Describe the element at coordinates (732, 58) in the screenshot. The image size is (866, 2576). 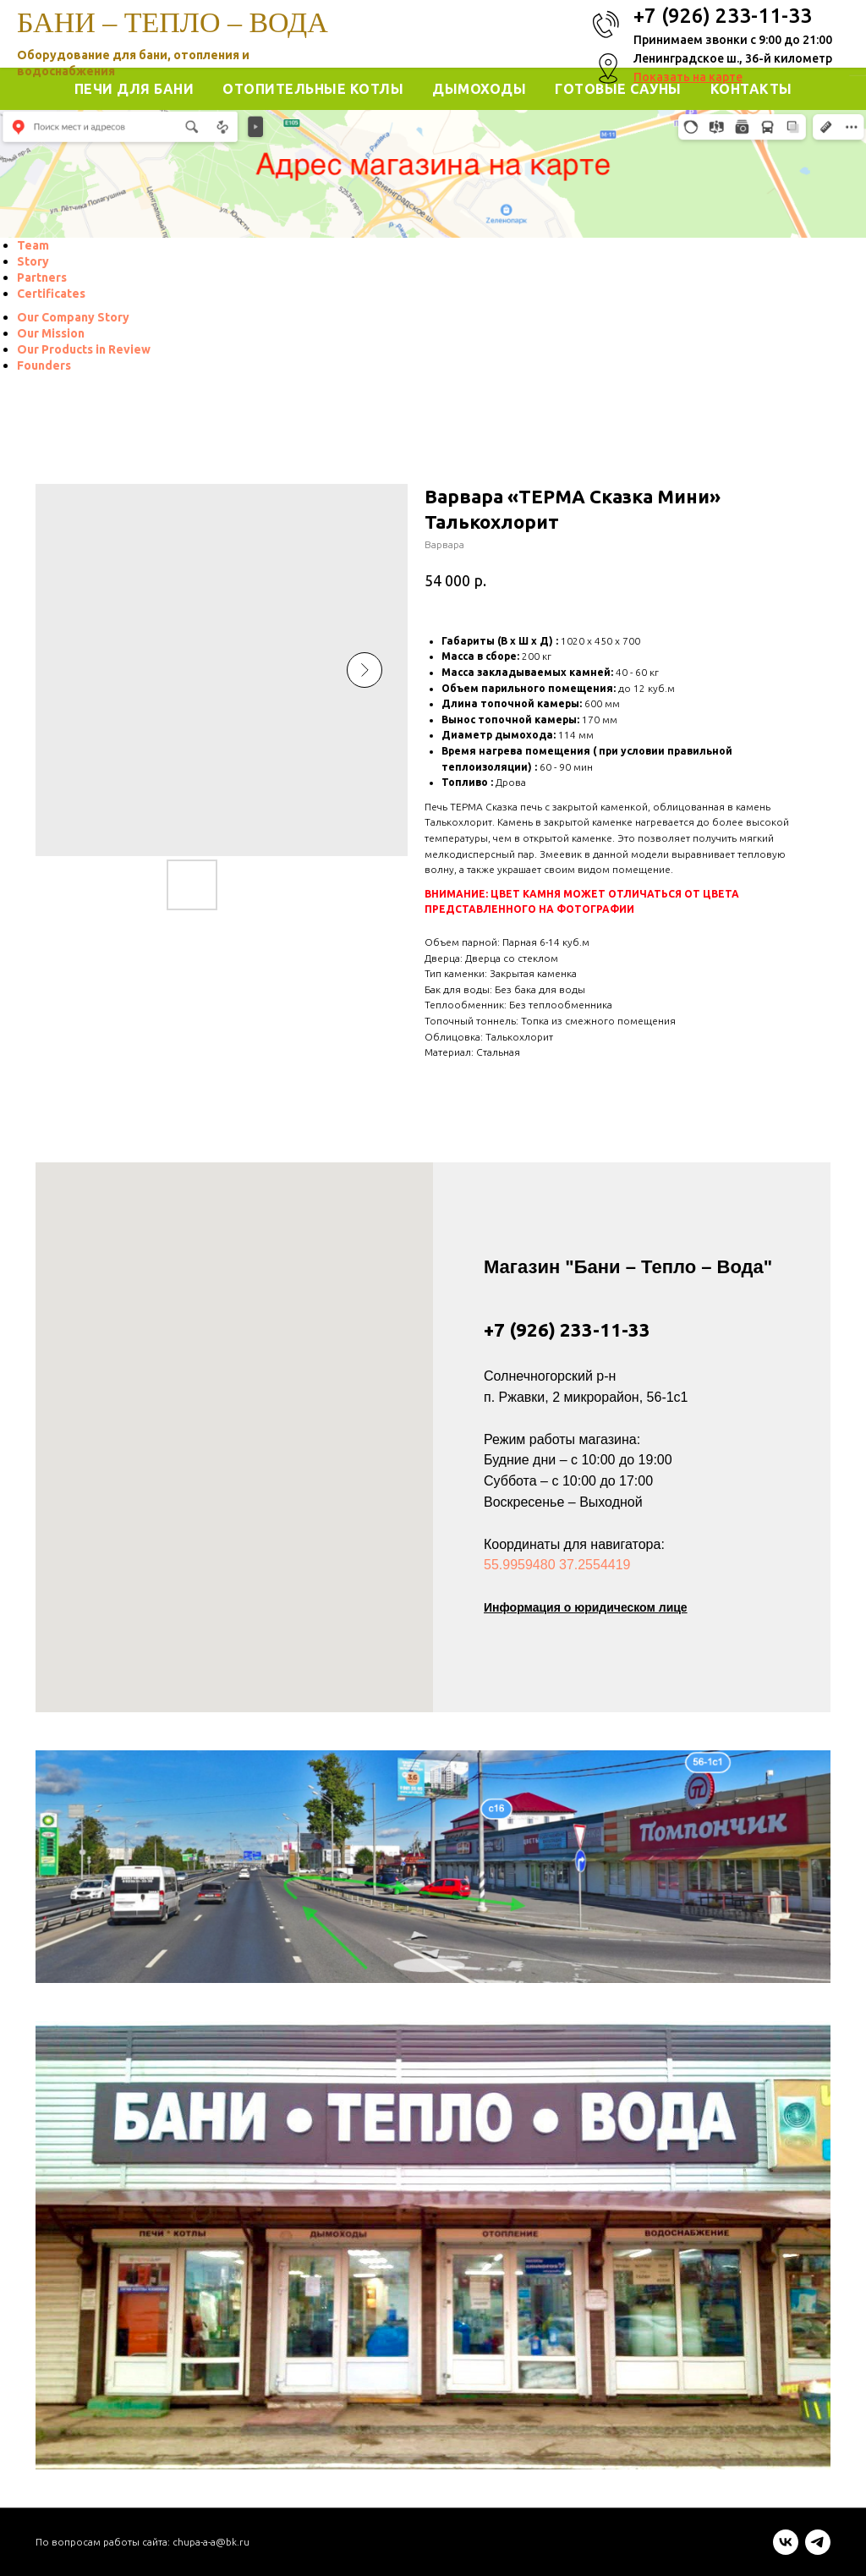
I see `Ленинградское ш., 36-й километр` at that location.